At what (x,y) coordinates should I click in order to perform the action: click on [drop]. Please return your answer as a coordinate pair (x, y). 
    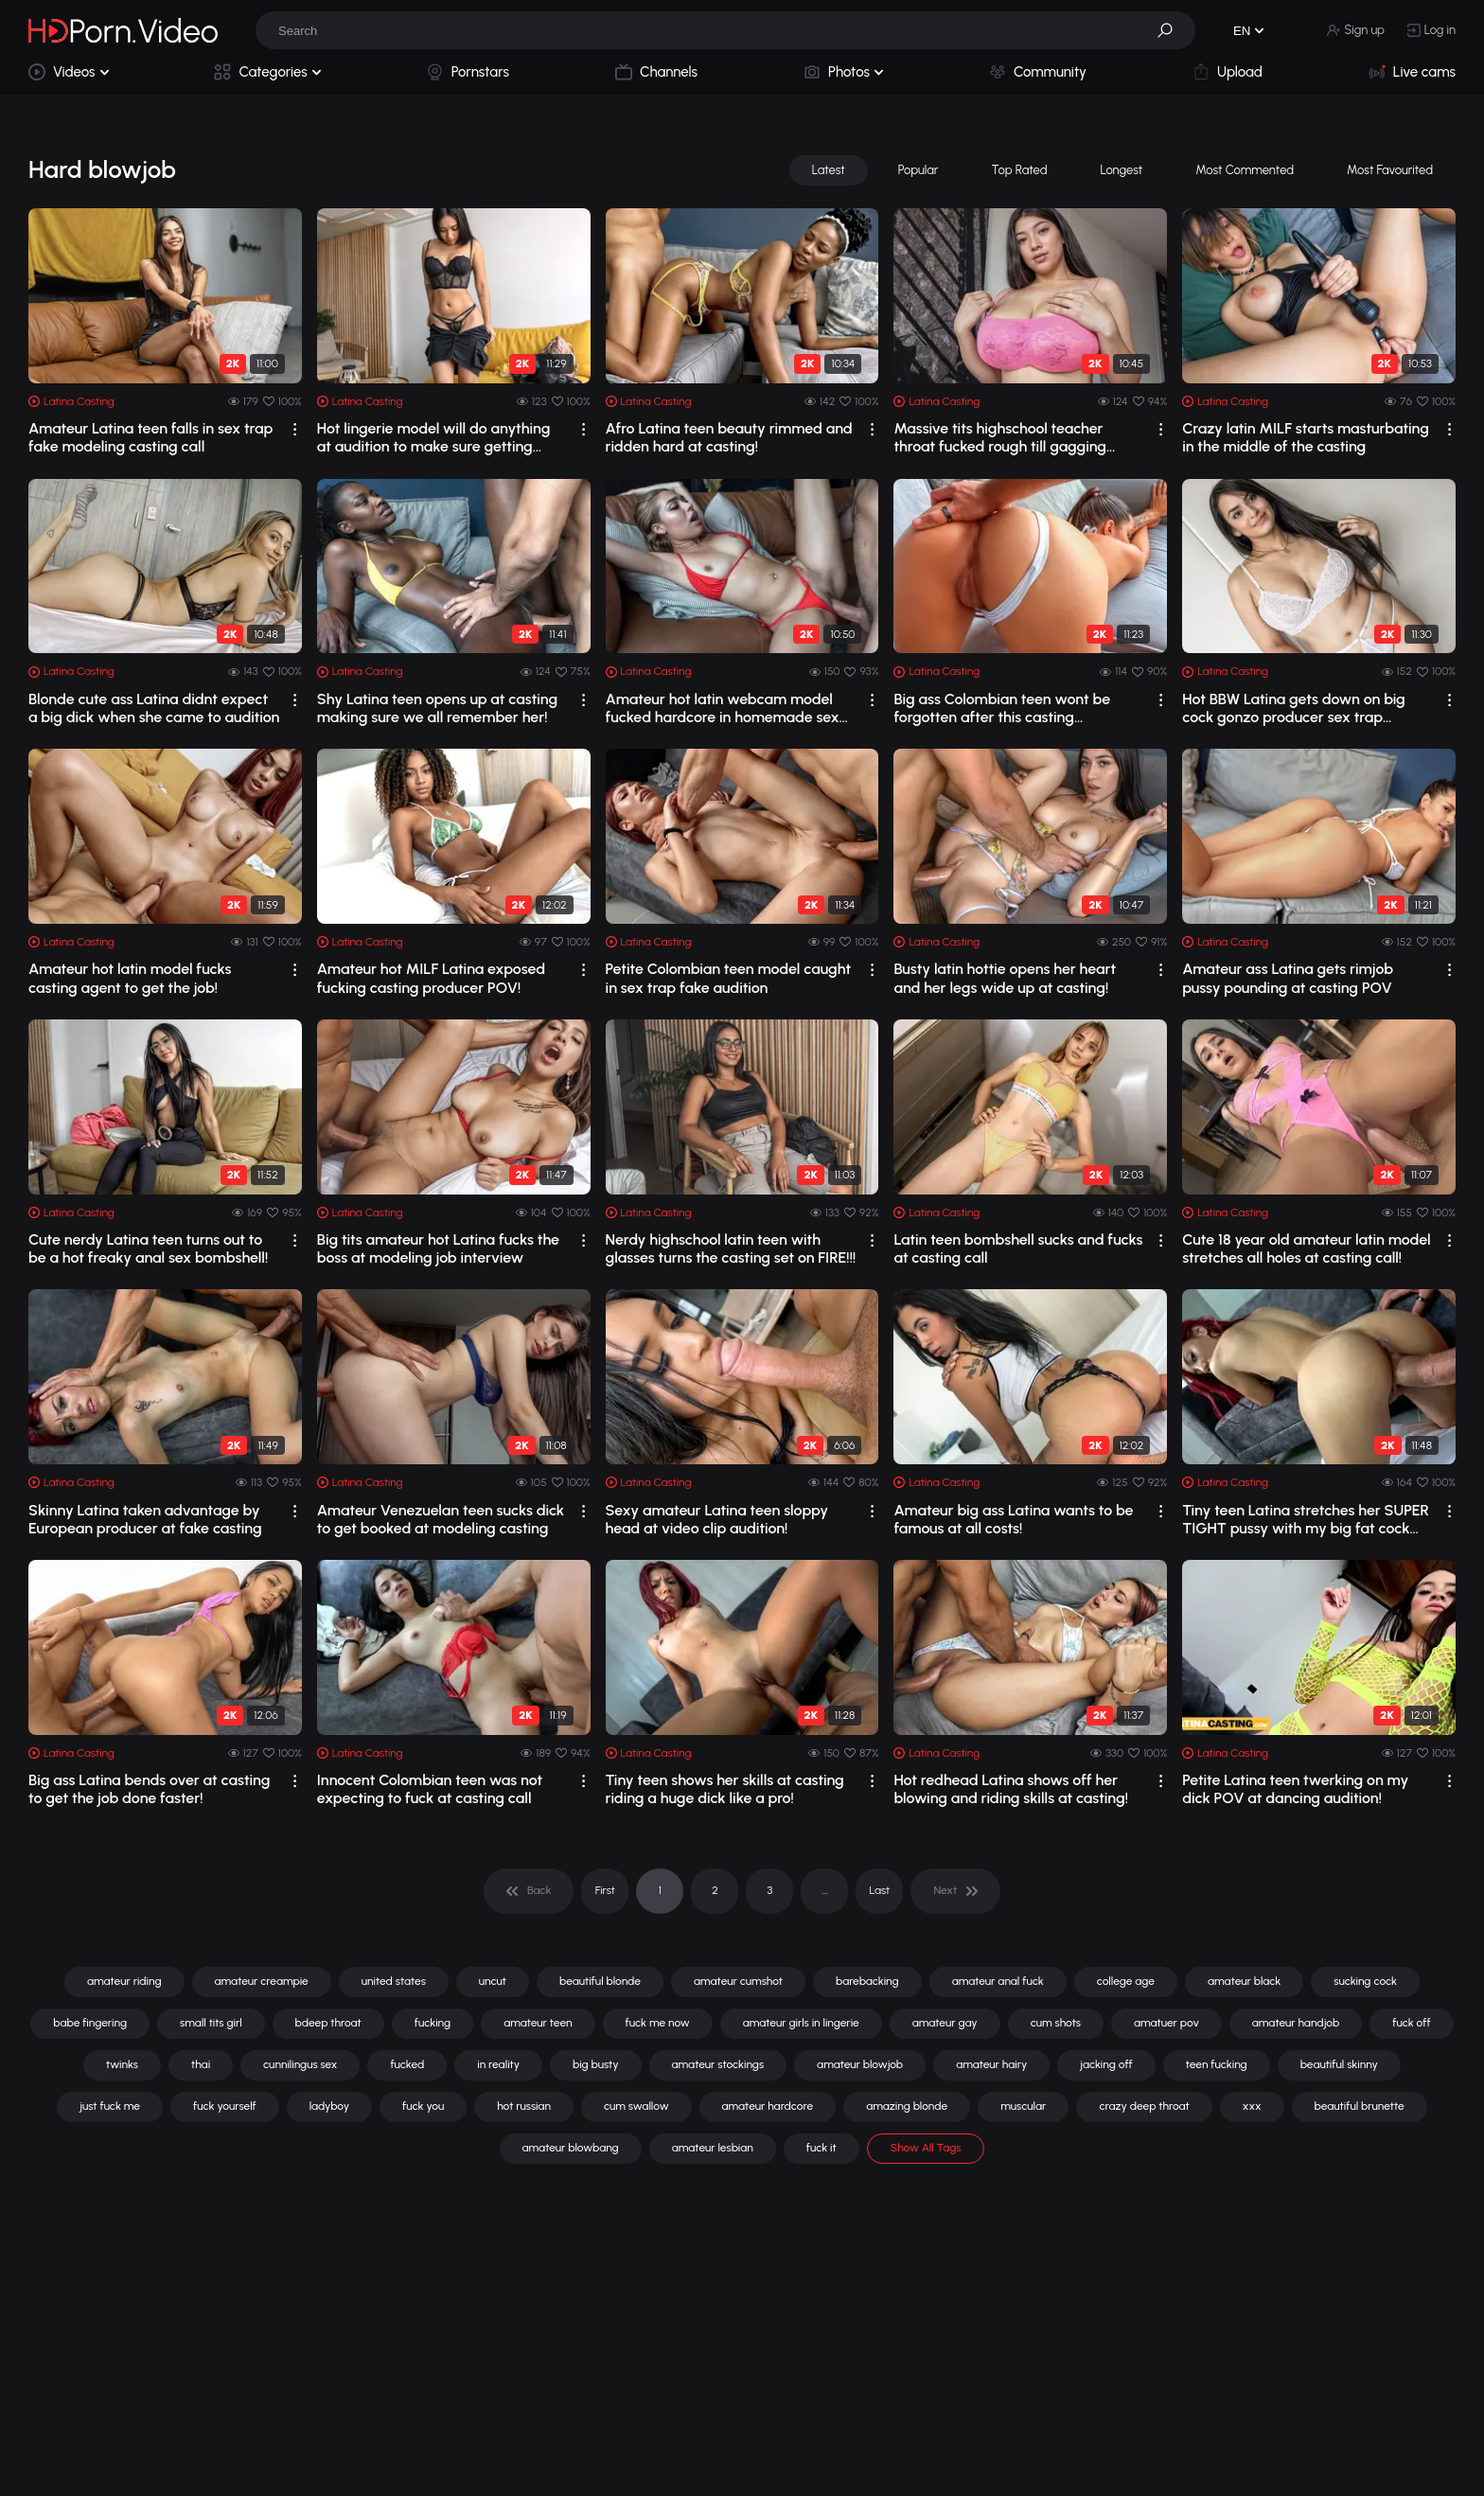
    Looking at the image, I should click on (295, 429).